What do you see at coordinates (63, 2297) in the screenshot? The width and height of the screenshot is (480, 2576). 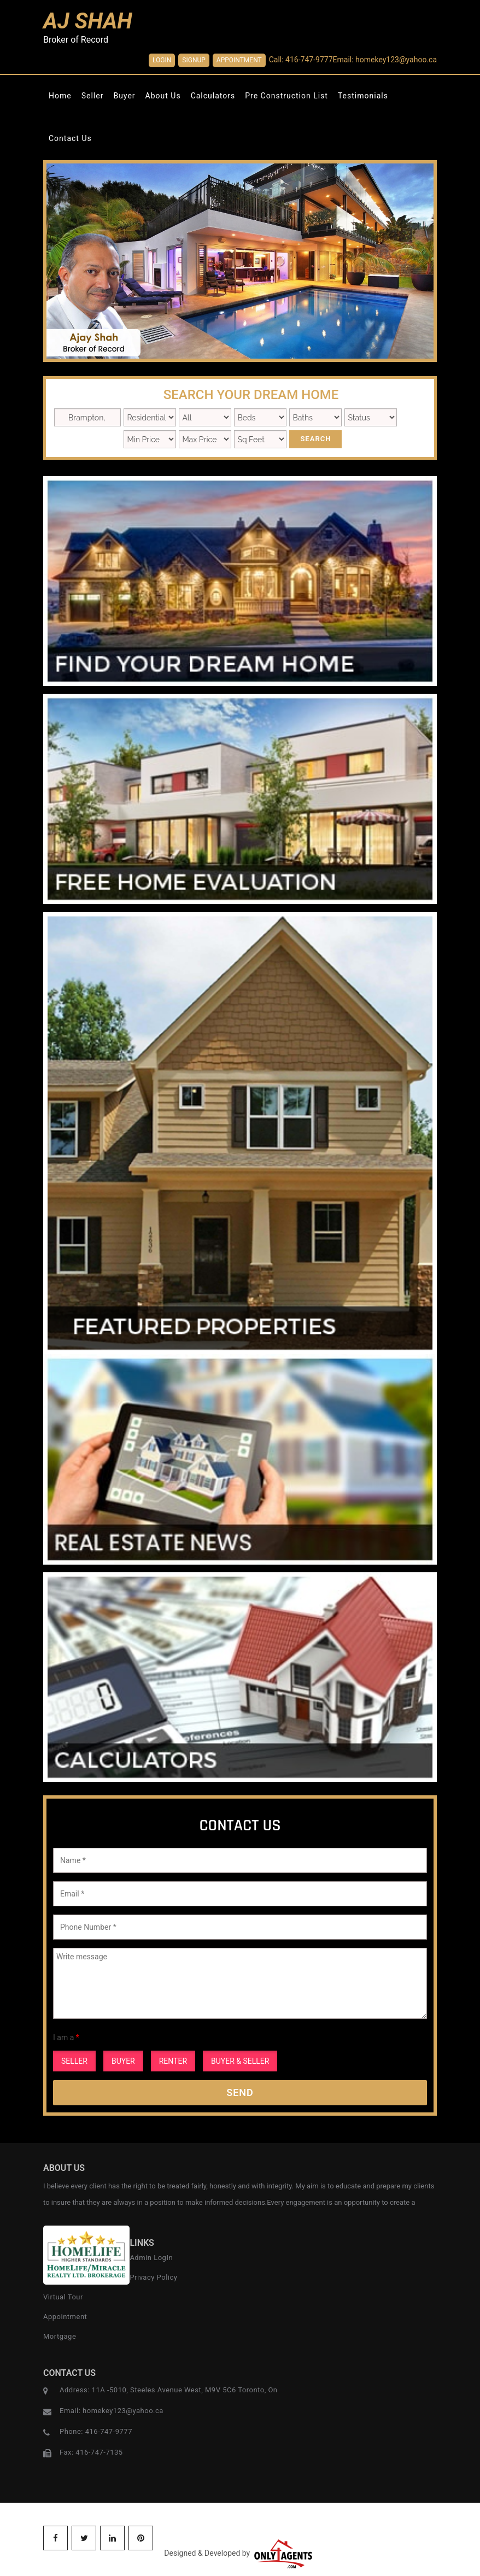 I see `Virtual Tour` at bounding box center [63, 2297].